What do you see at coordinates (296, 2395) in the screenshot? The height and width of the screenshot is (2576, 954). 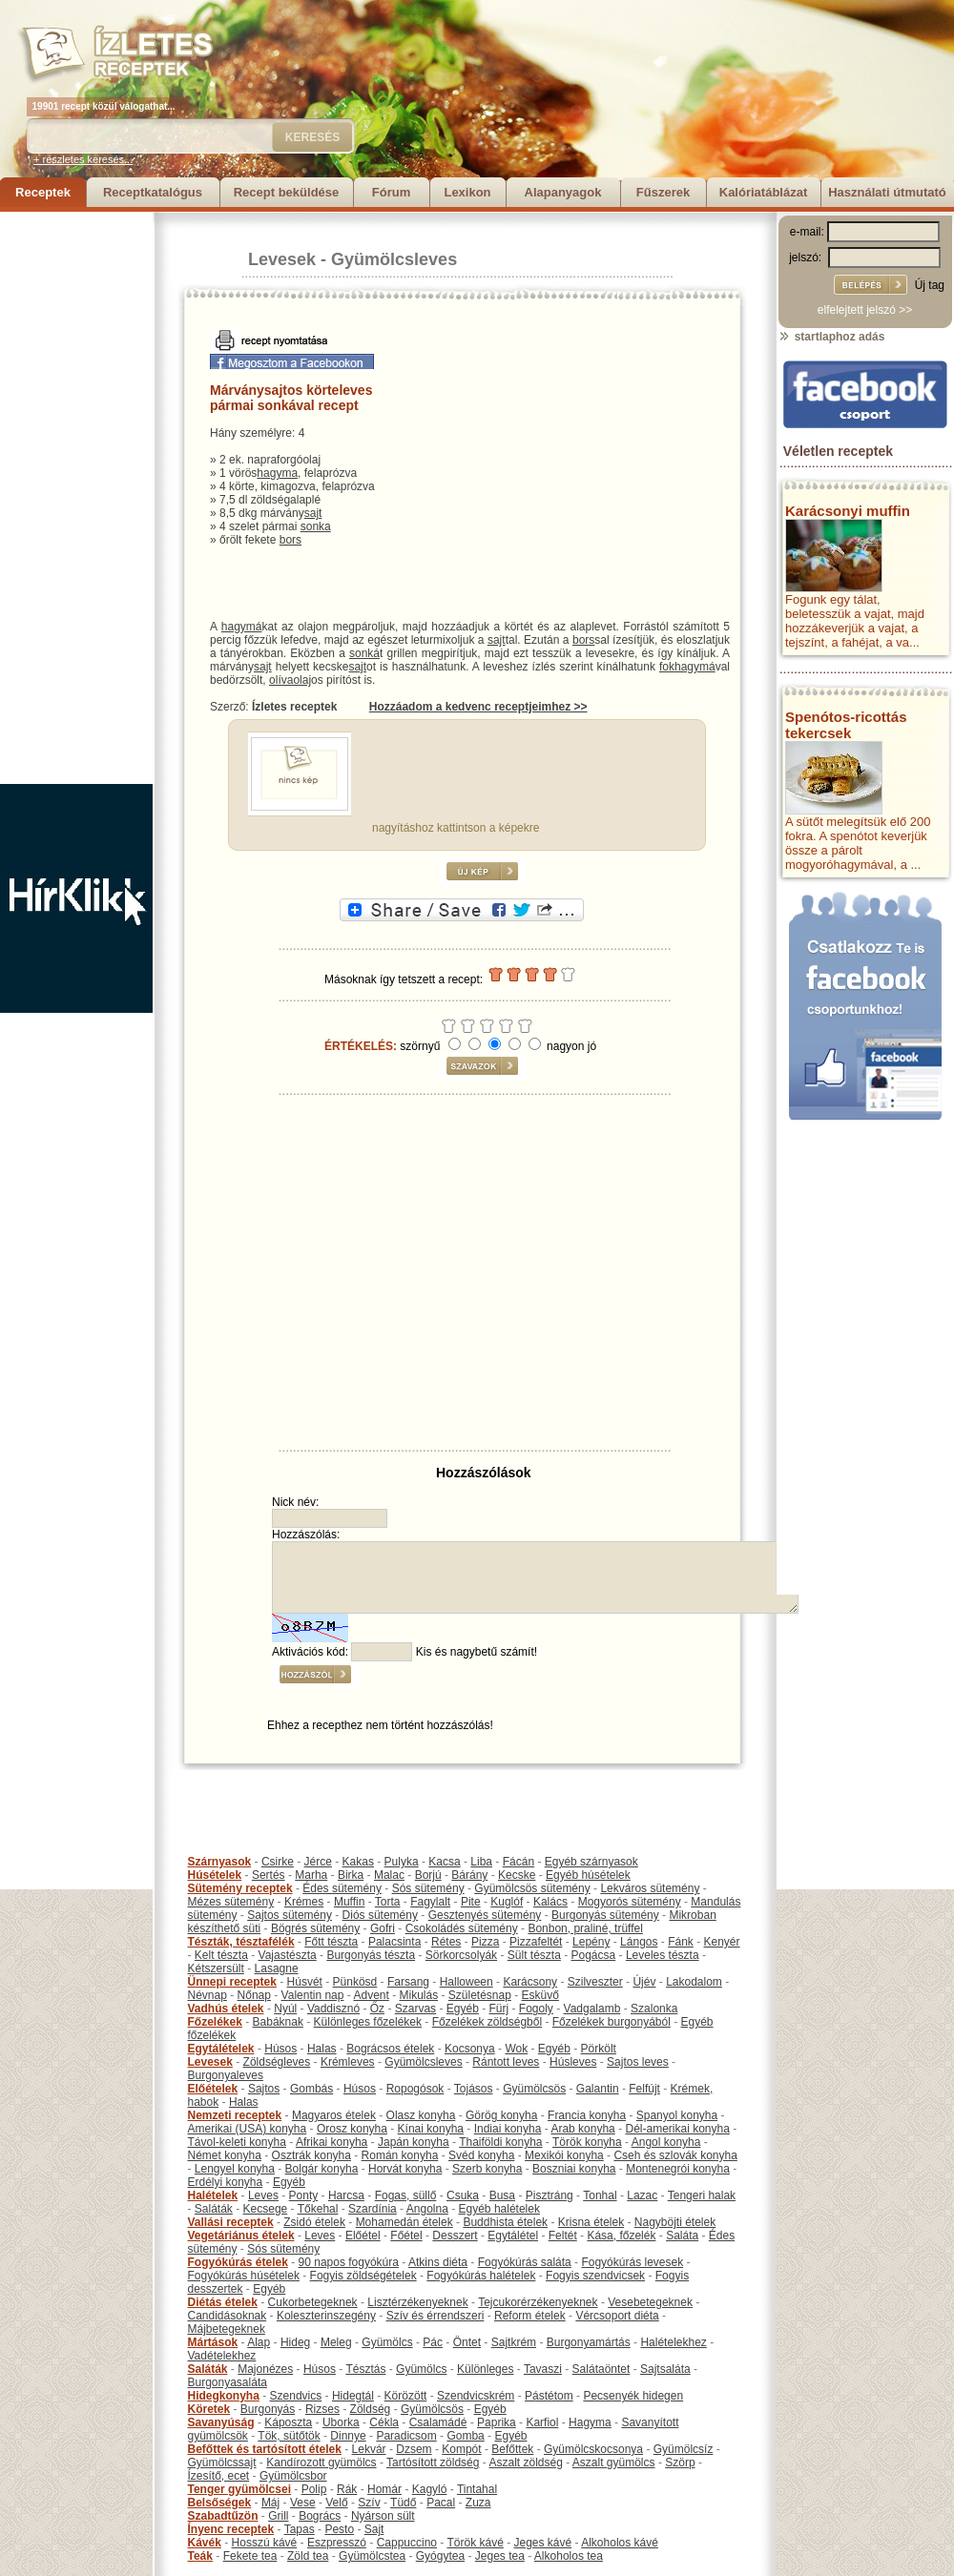 I see `Szendvics` at bounding box center [296, 2395].